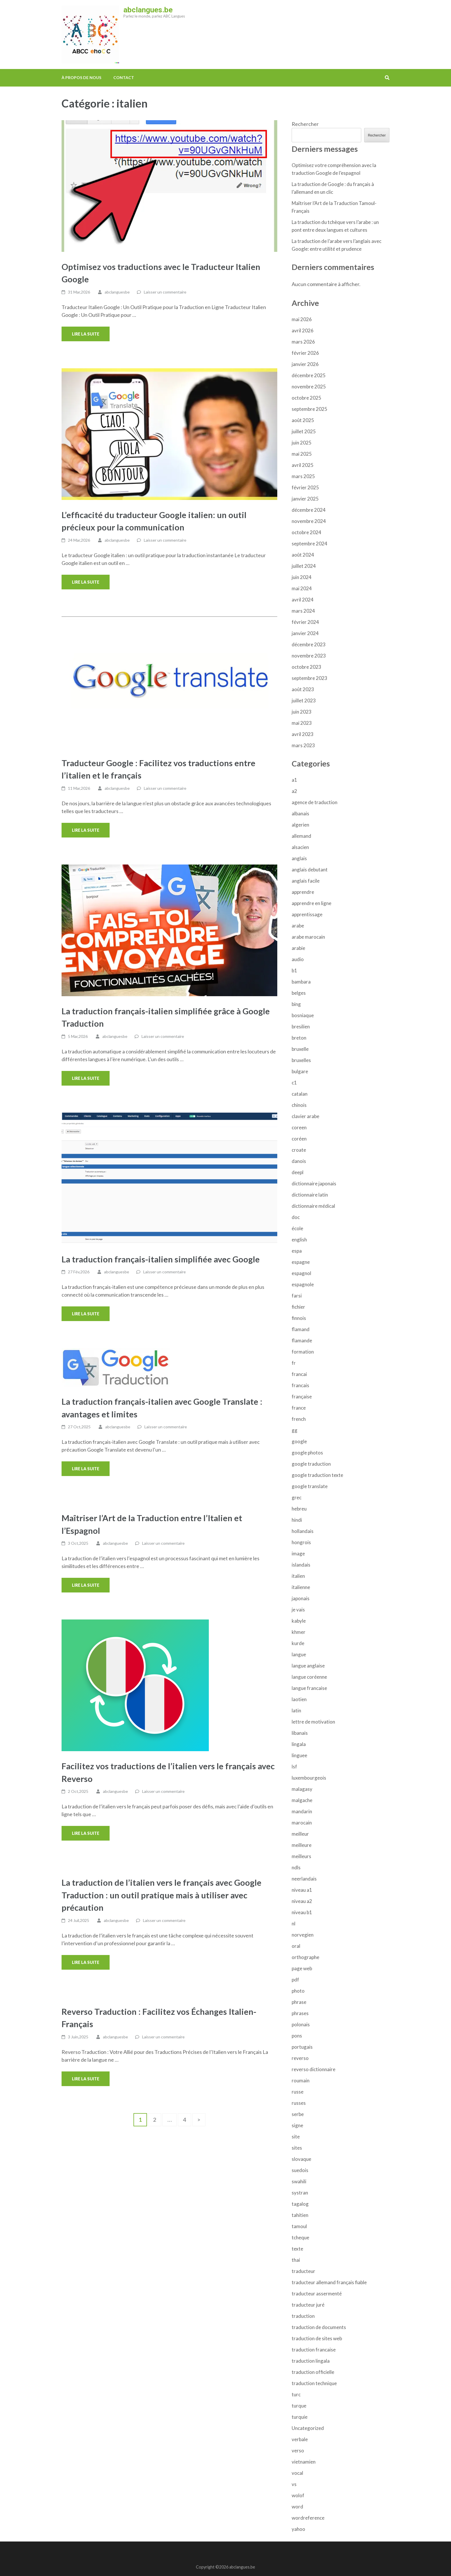  Describe the element at coordinates (296, 2260) in the screenshot. I see `thai` at that location.